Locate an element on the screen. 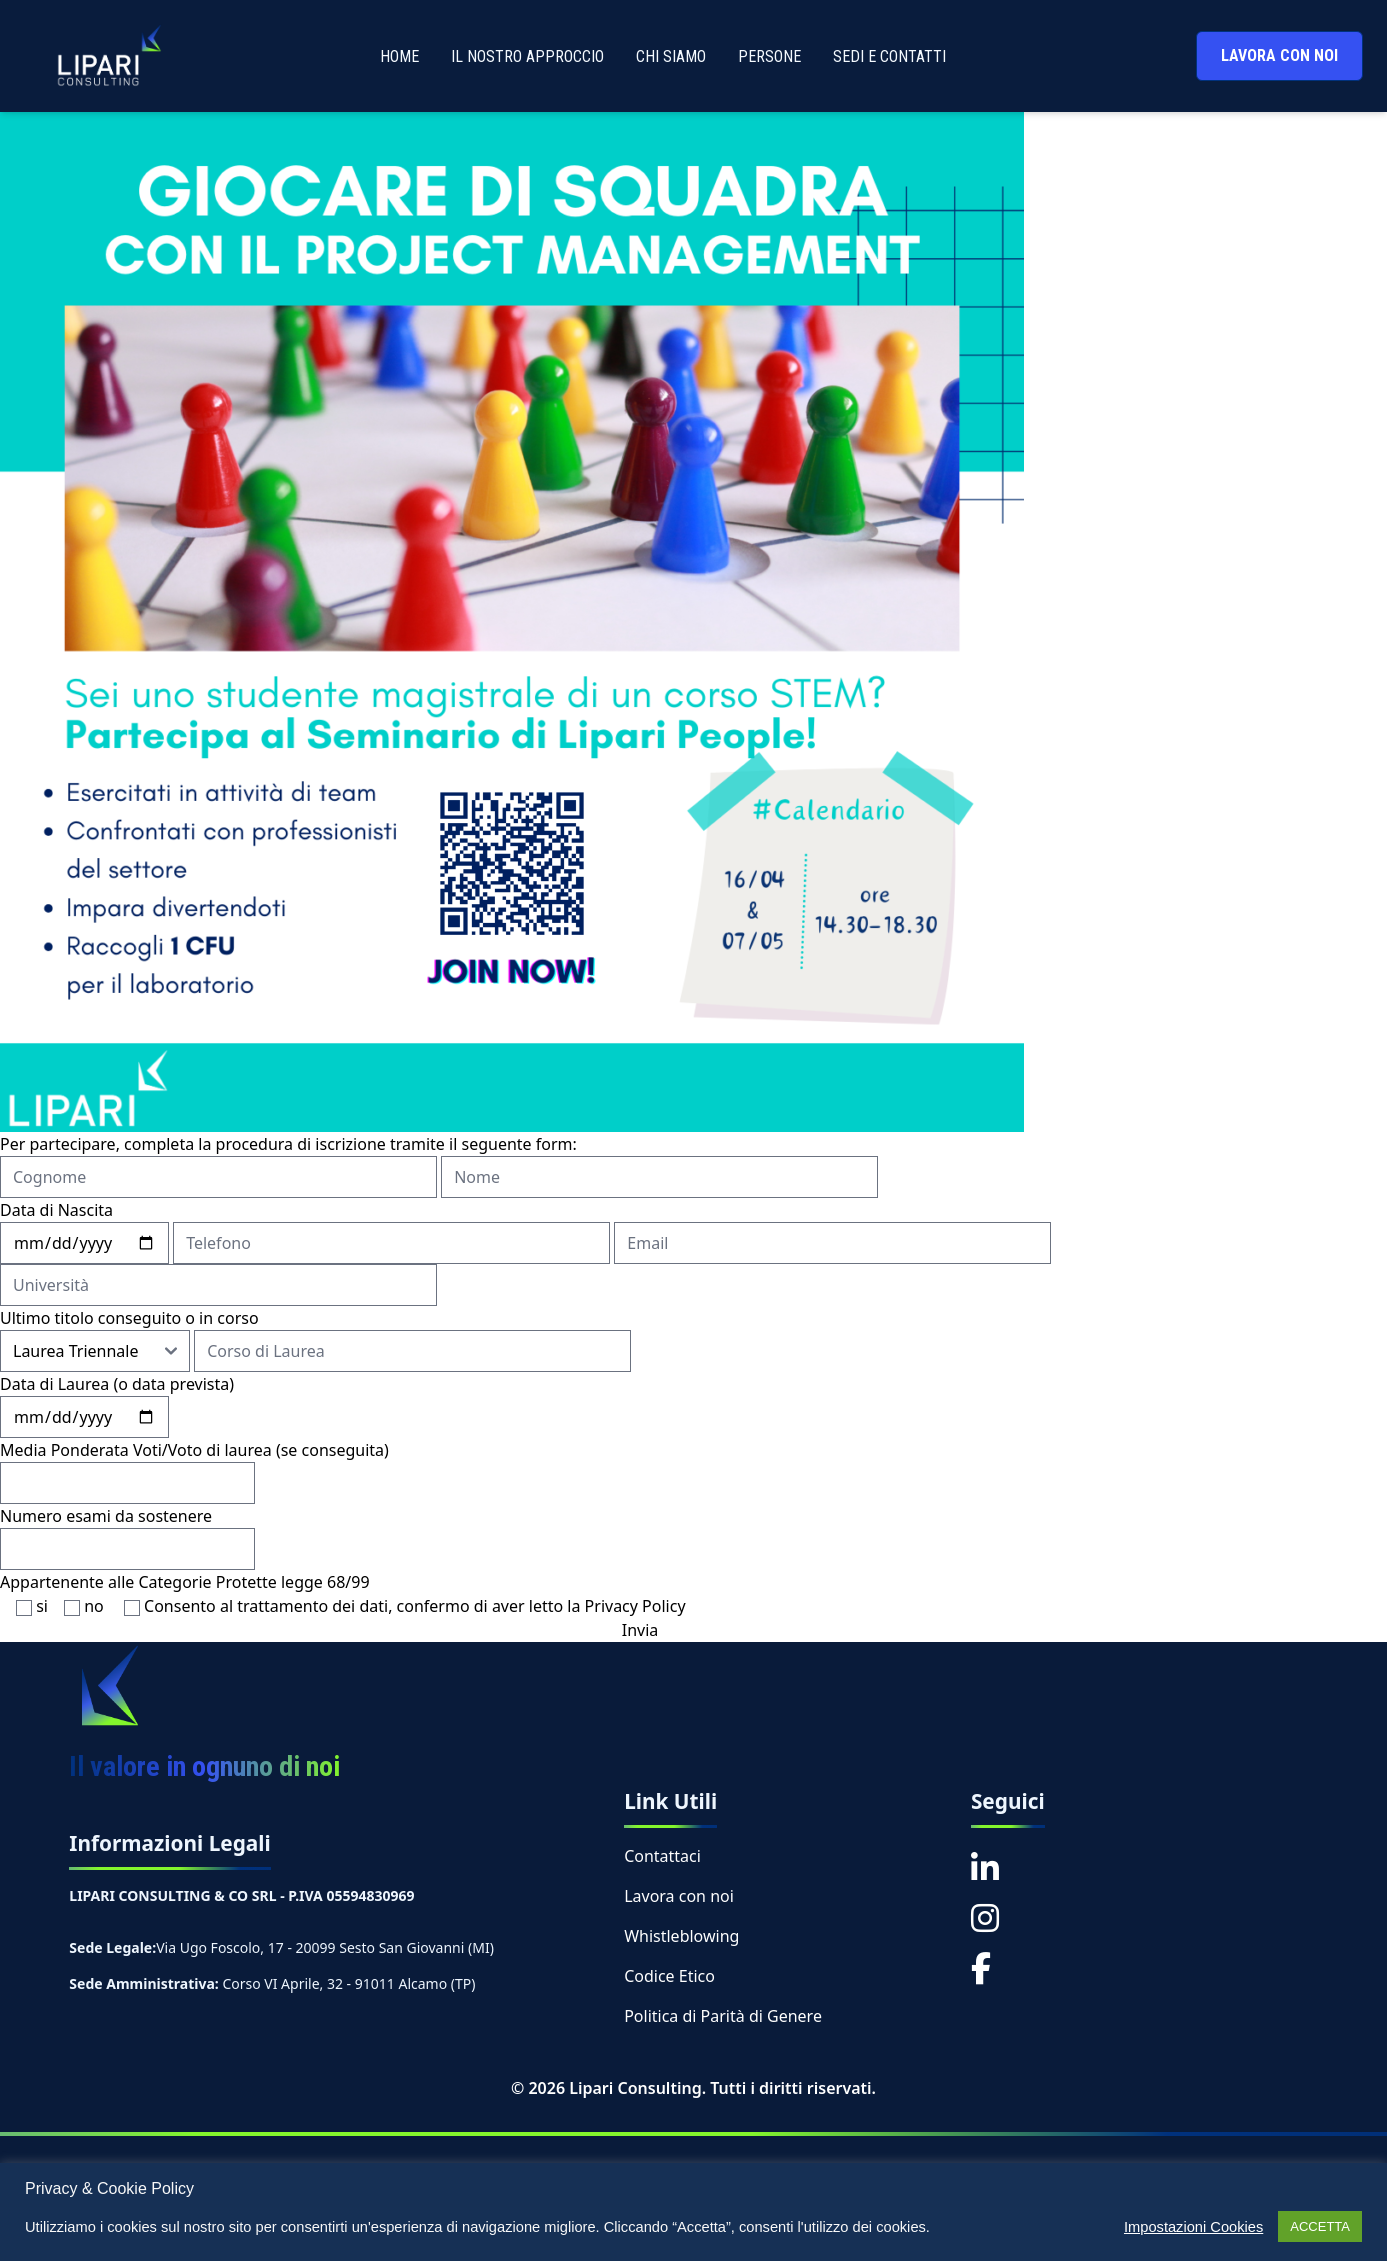  SEDI E CONTATTI is located at coordinates (889, 56).